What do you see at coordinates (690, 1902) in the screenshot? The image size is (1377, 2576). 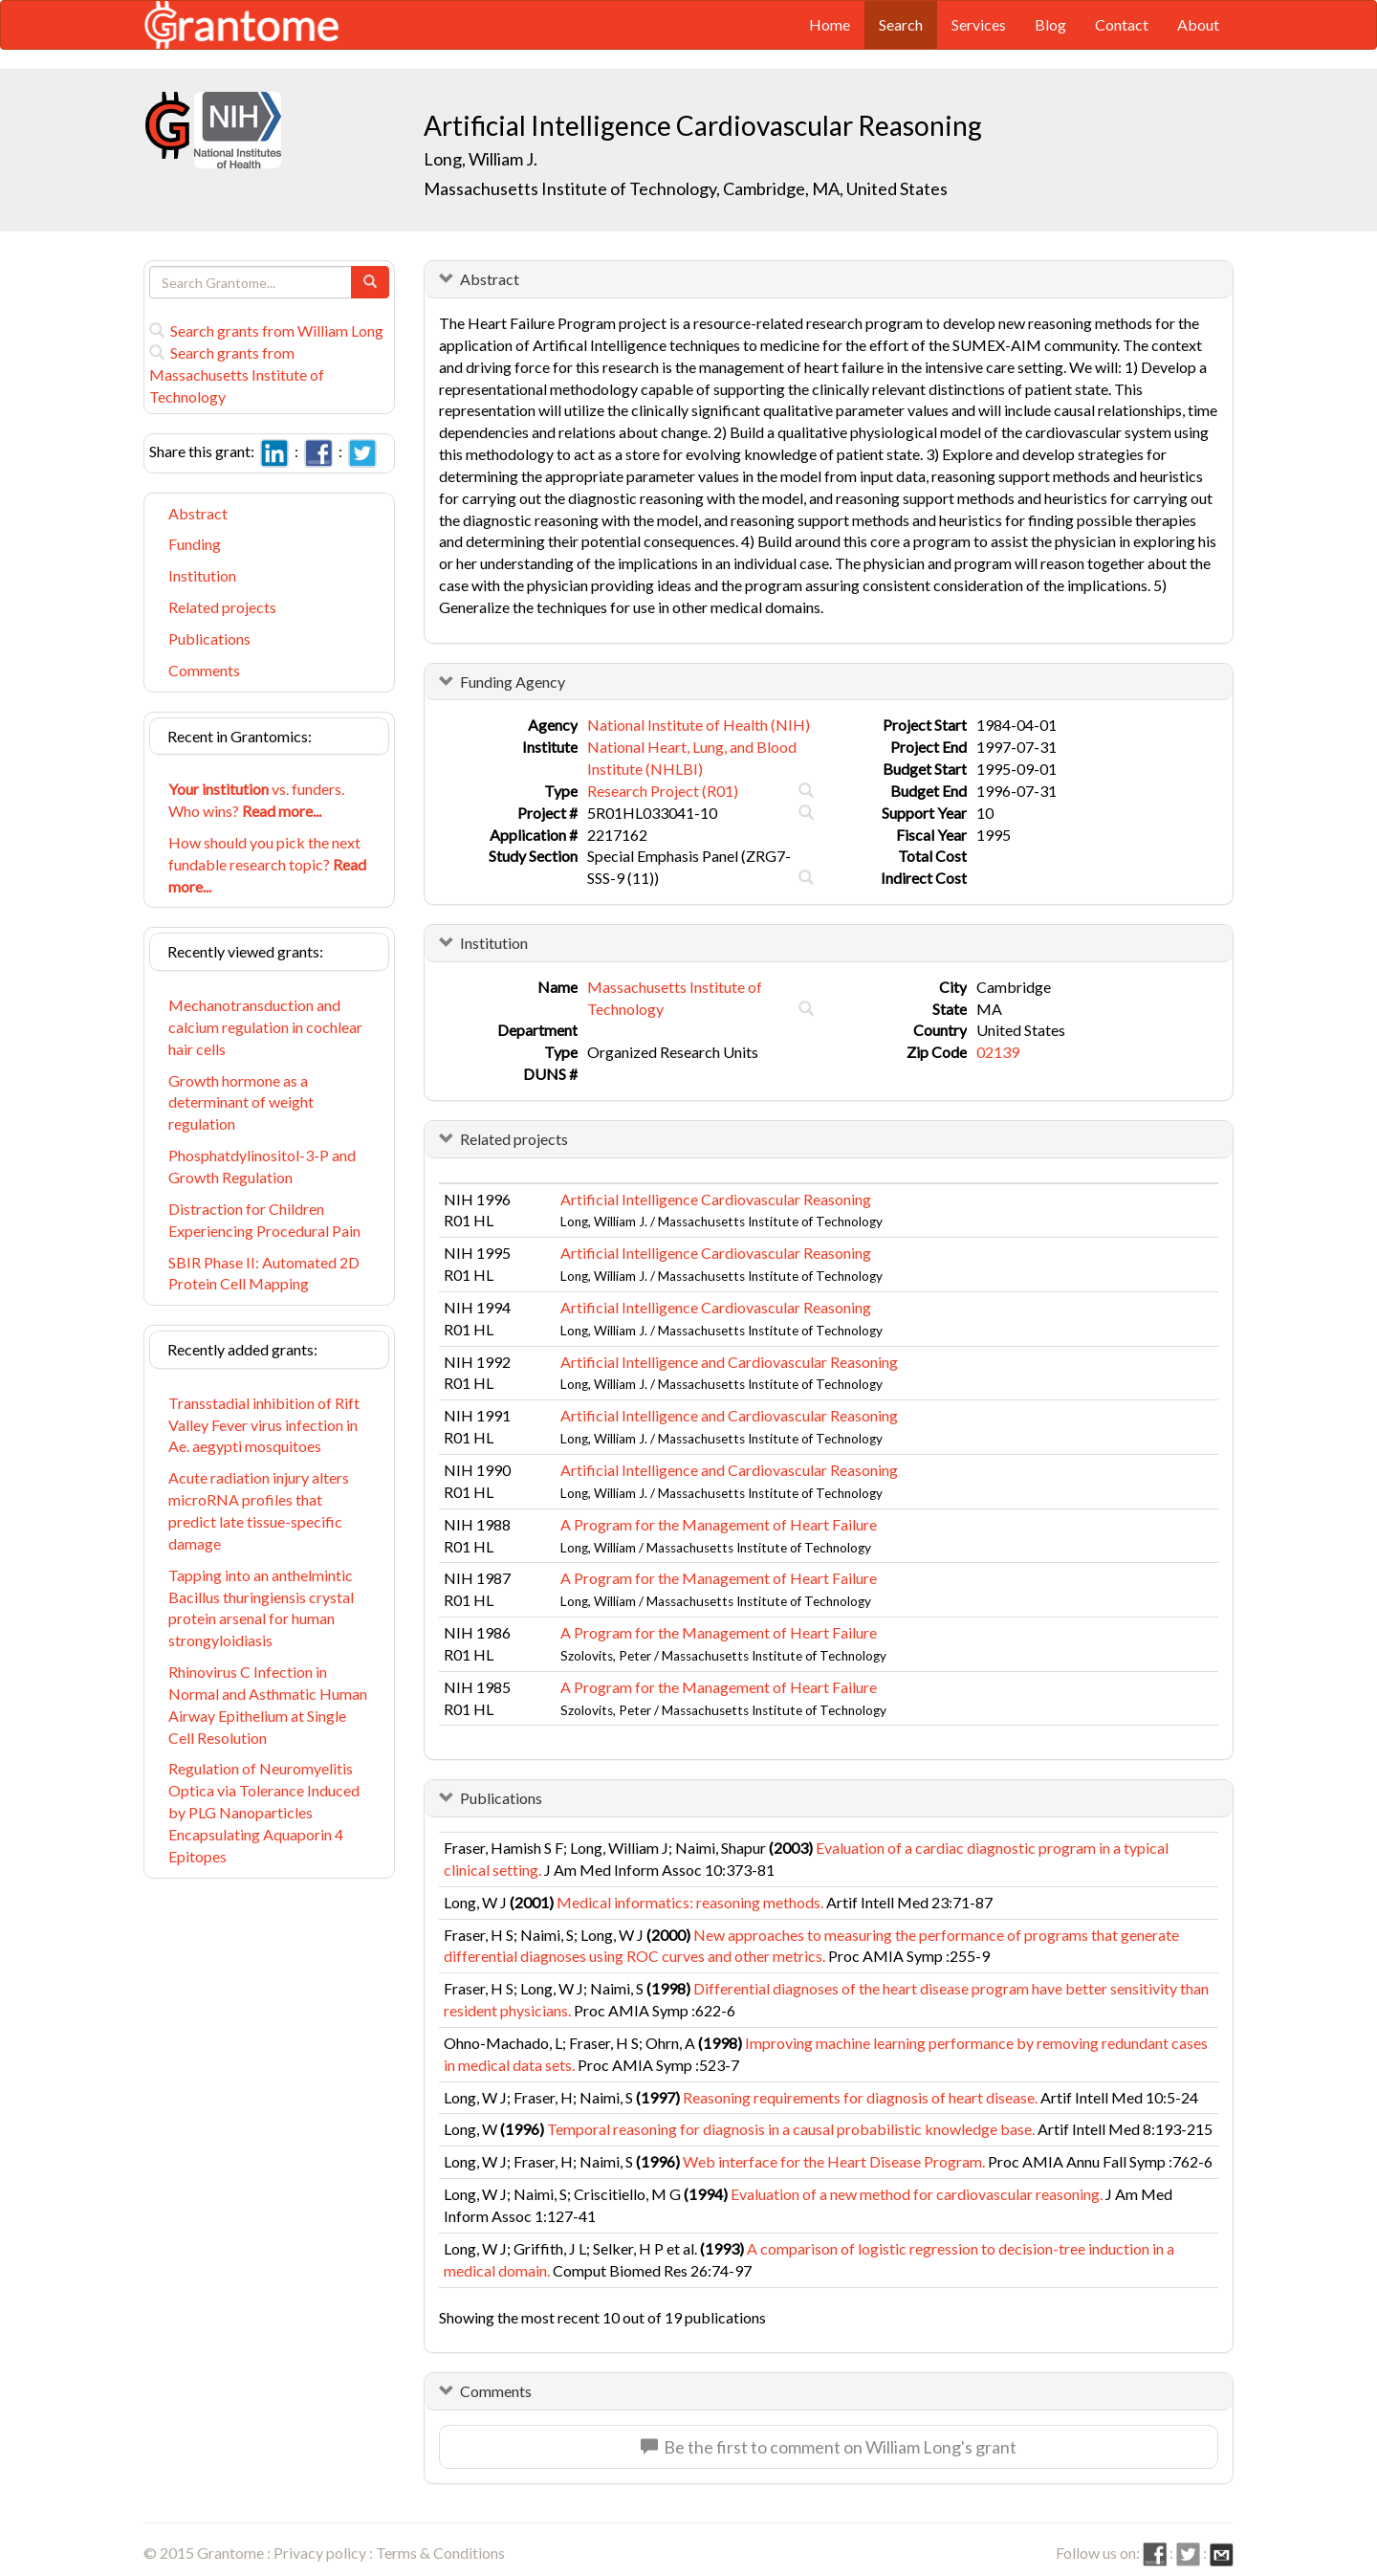 I see `Medical informatics: reasoning methods.` at bounding box center [690, 1902].